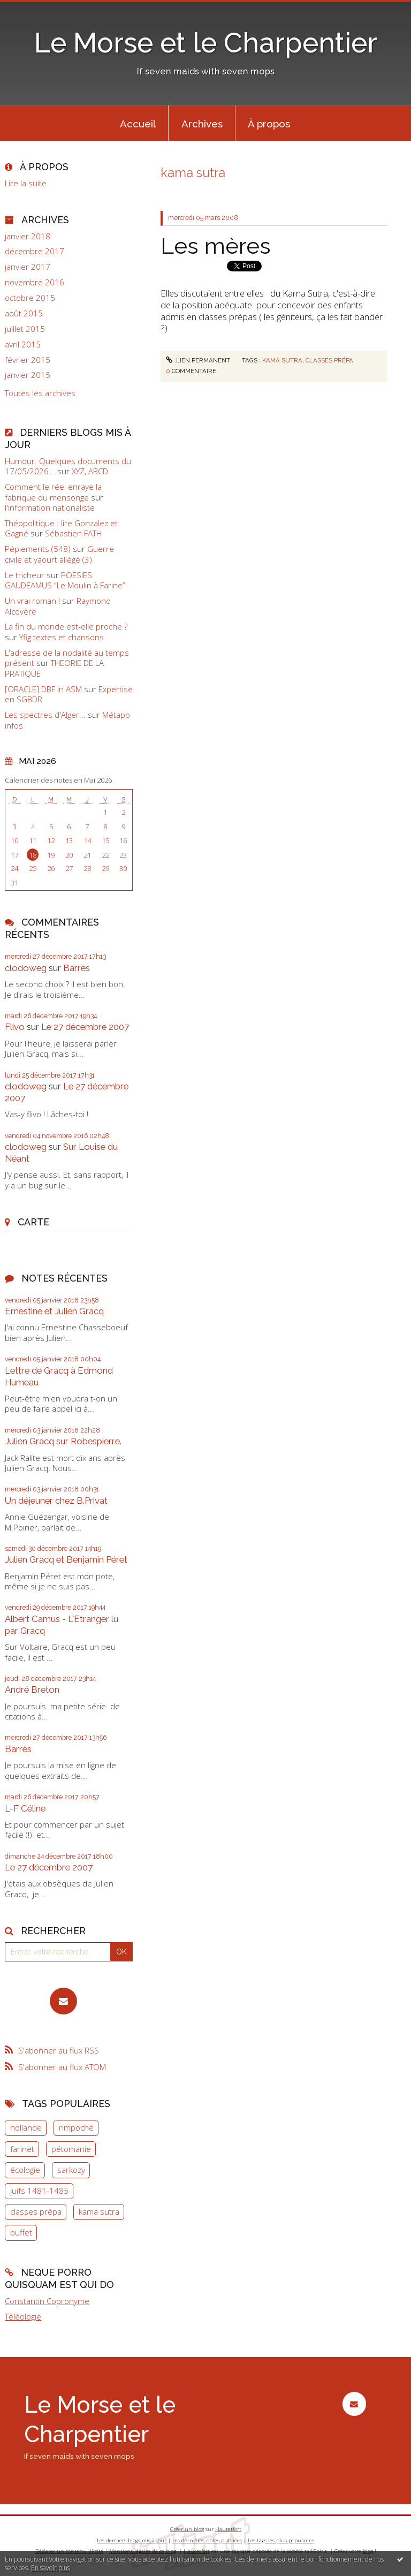 Image resolution: width=411 pixels, height=2576 pixels. What do you see at coordinates (269, 124) in the screenshot?
I see `À propos` at bounding box center [269, 124].